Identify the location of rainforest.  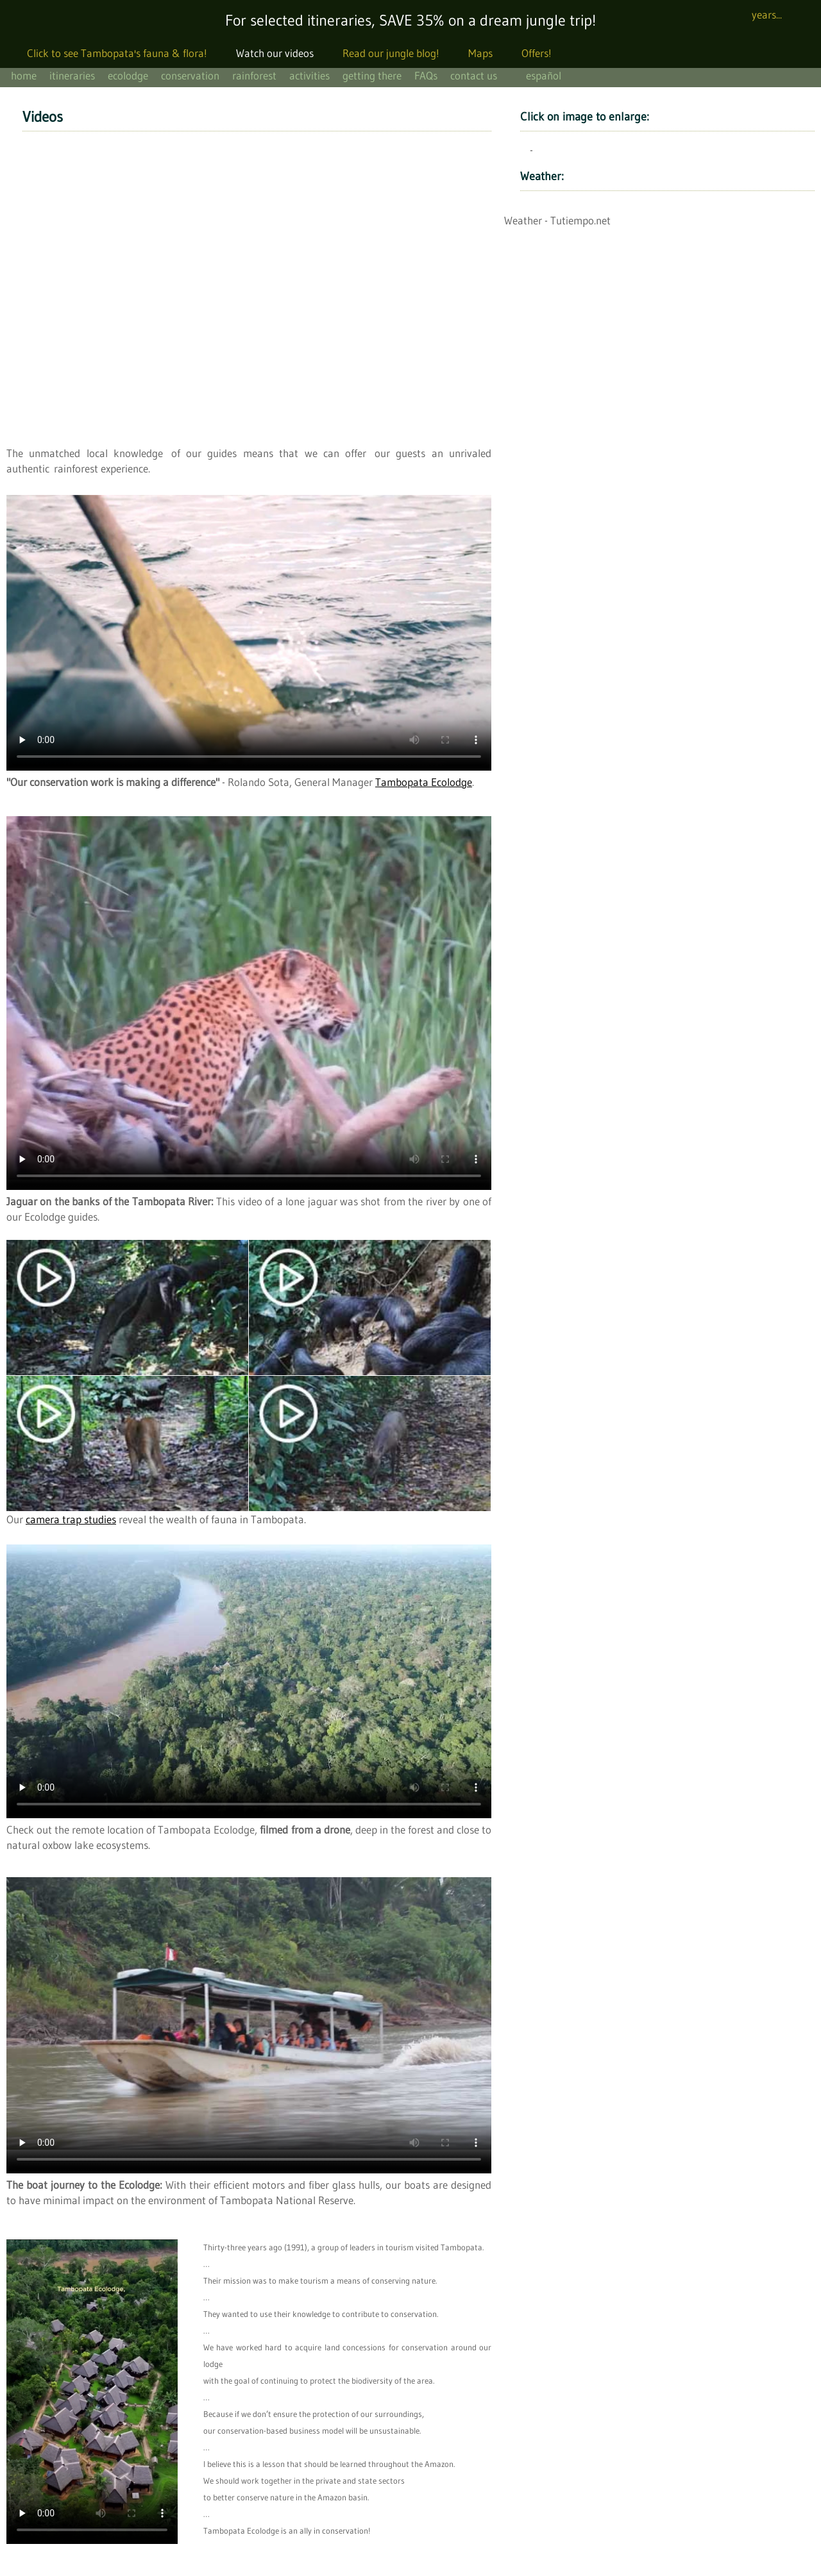
(254, 75).